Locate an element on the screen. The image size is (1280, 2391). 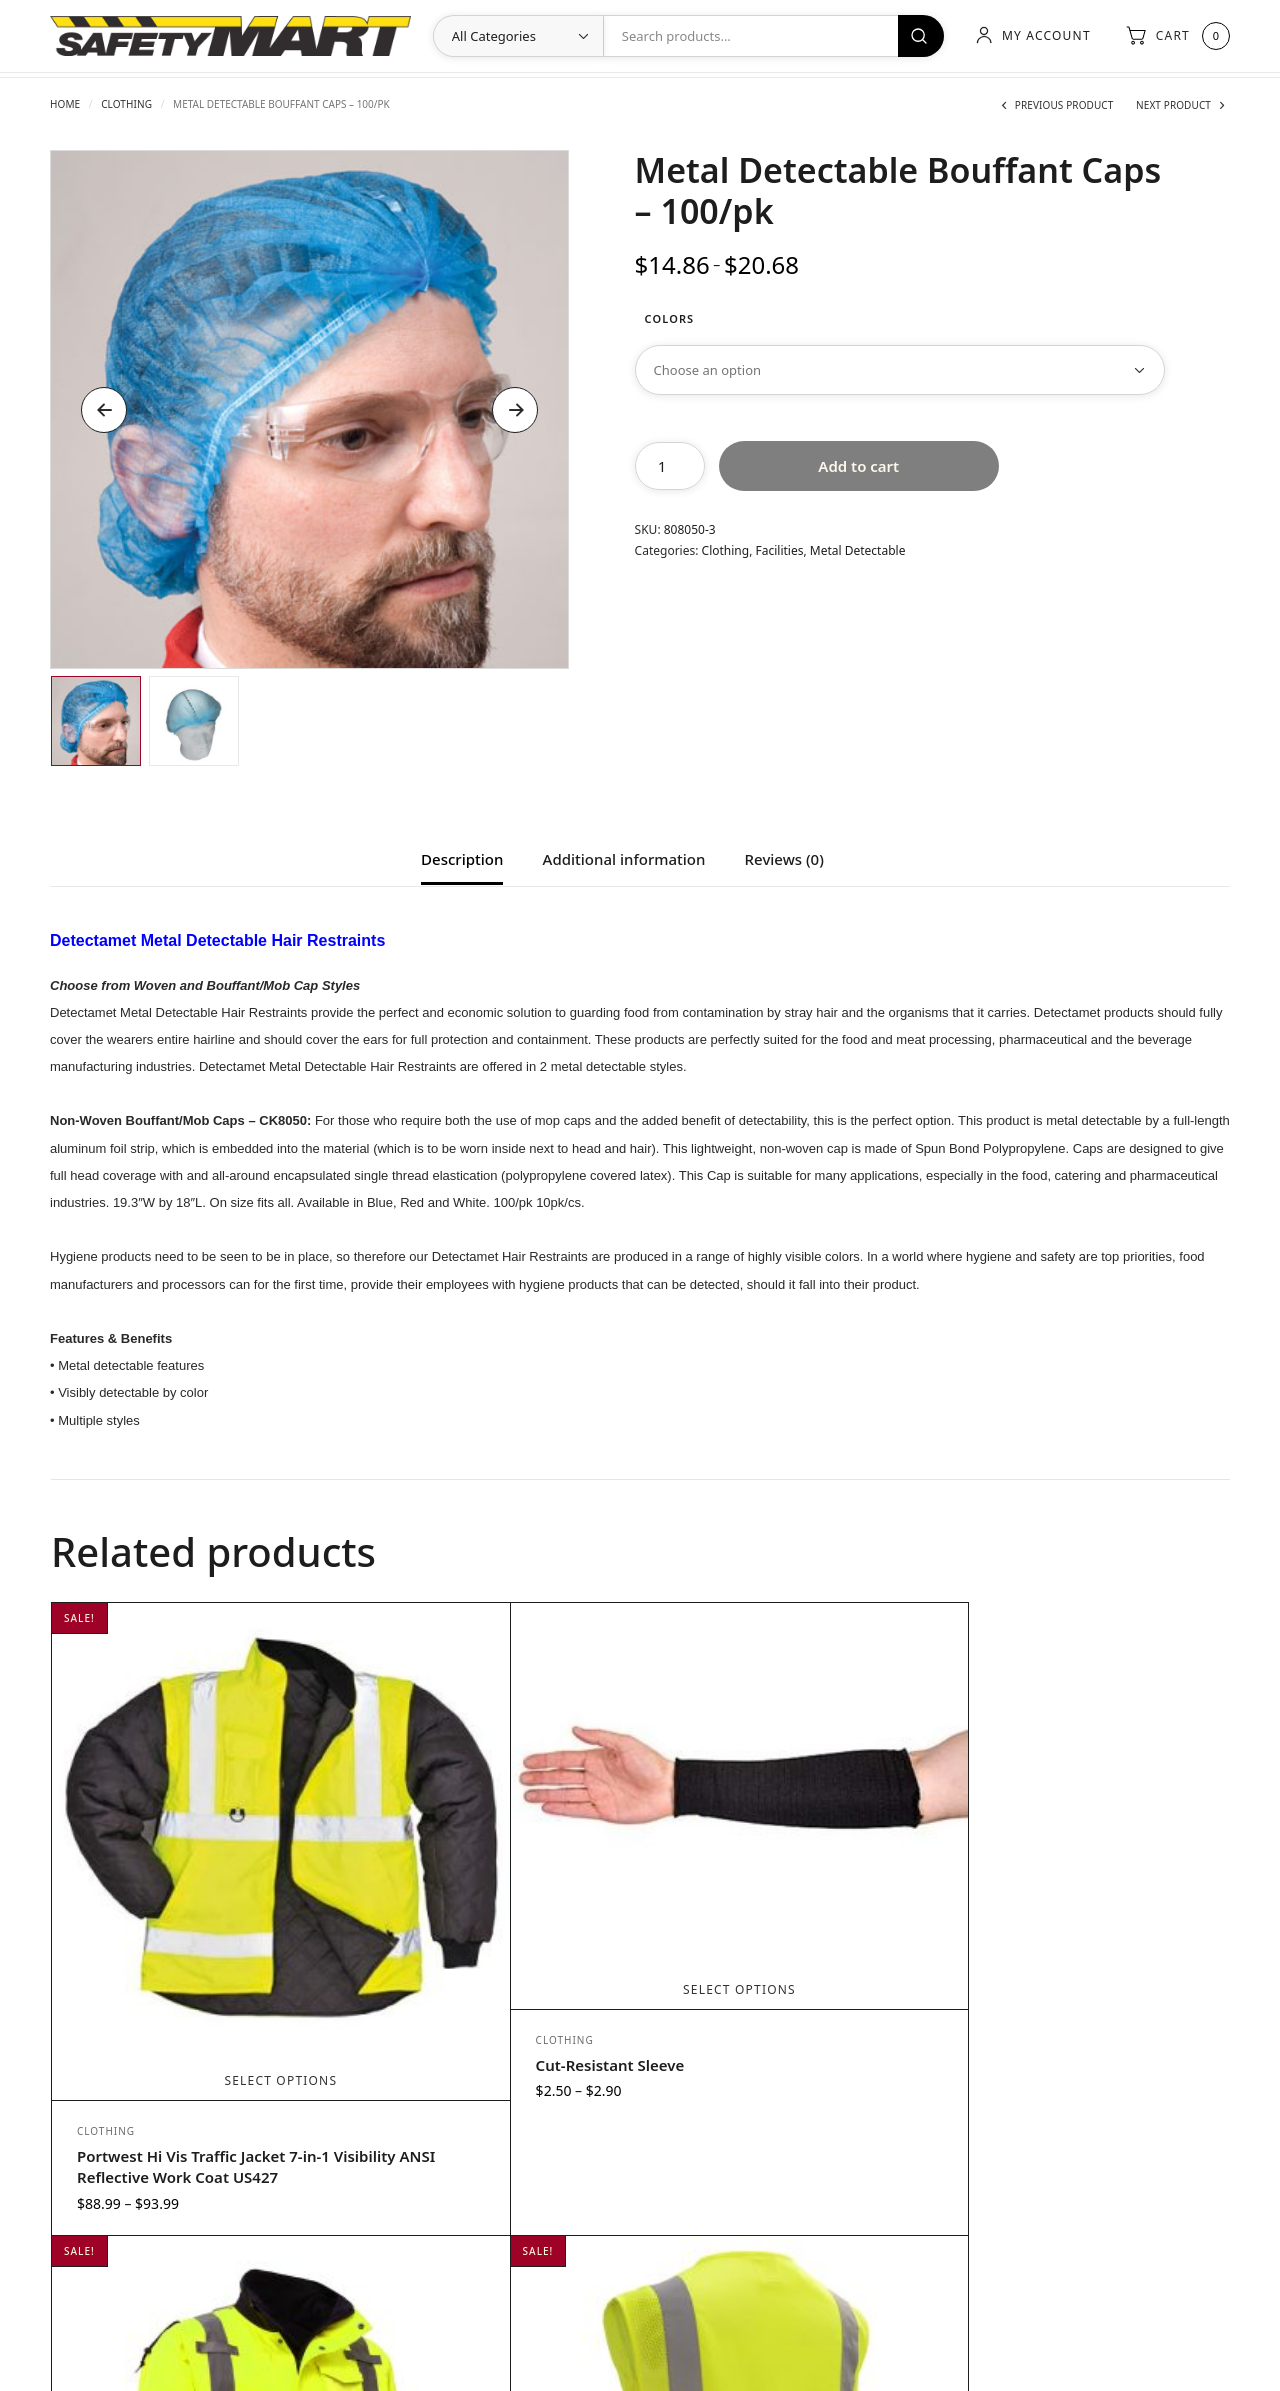
Add to cart is located at coordinates (858, 466).